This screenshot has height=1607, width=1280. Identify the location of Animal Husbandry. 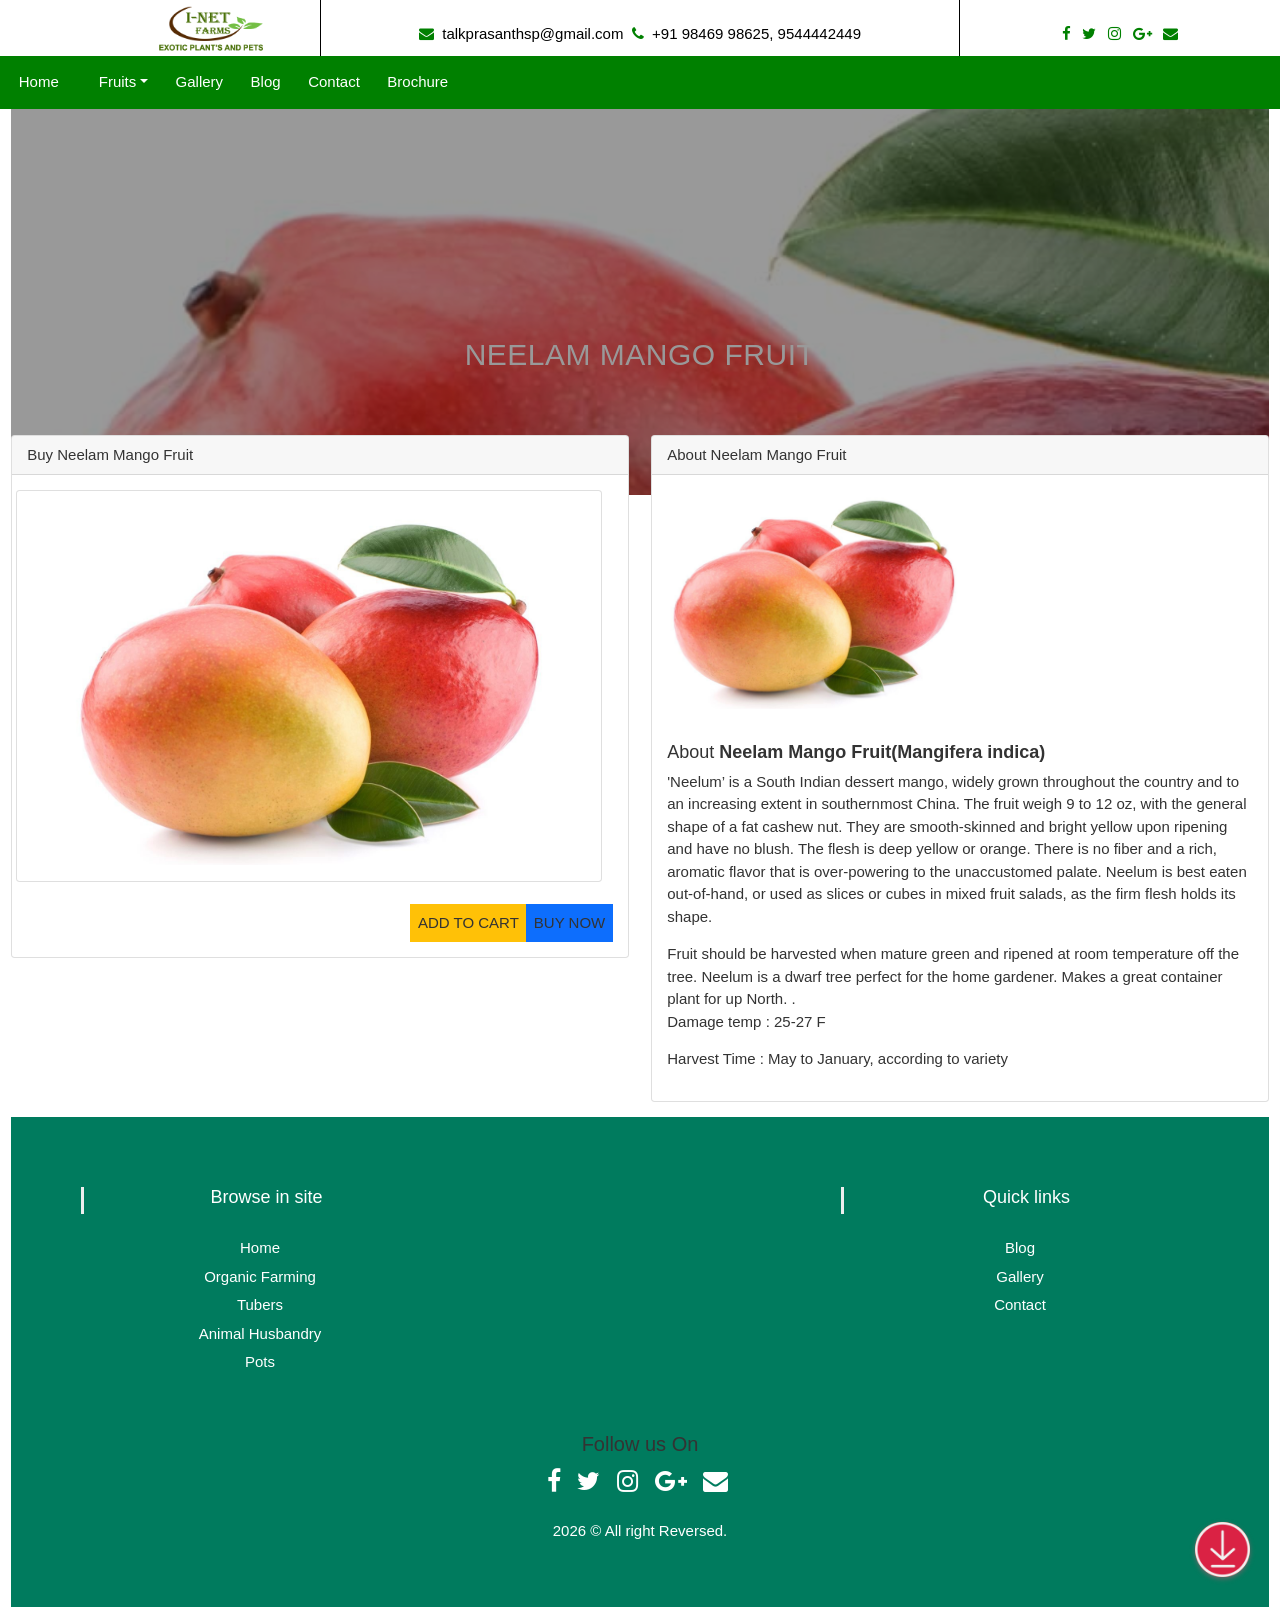
(260, 1333).